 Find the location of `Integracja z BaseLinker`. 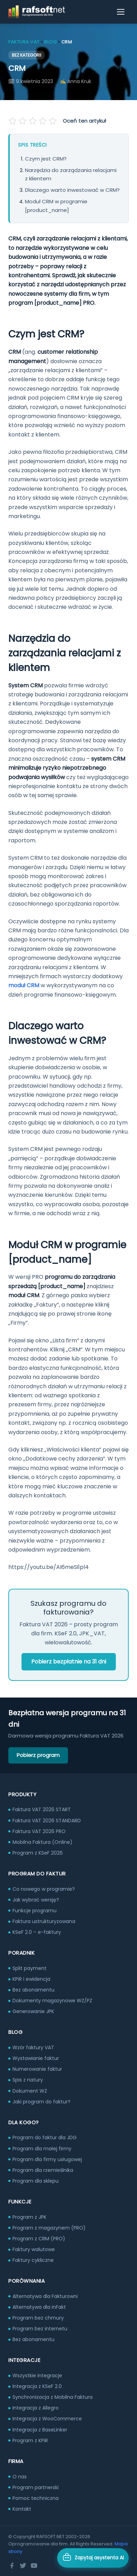

Integracja z BaseLinker is located at coordinates (39, 2429).